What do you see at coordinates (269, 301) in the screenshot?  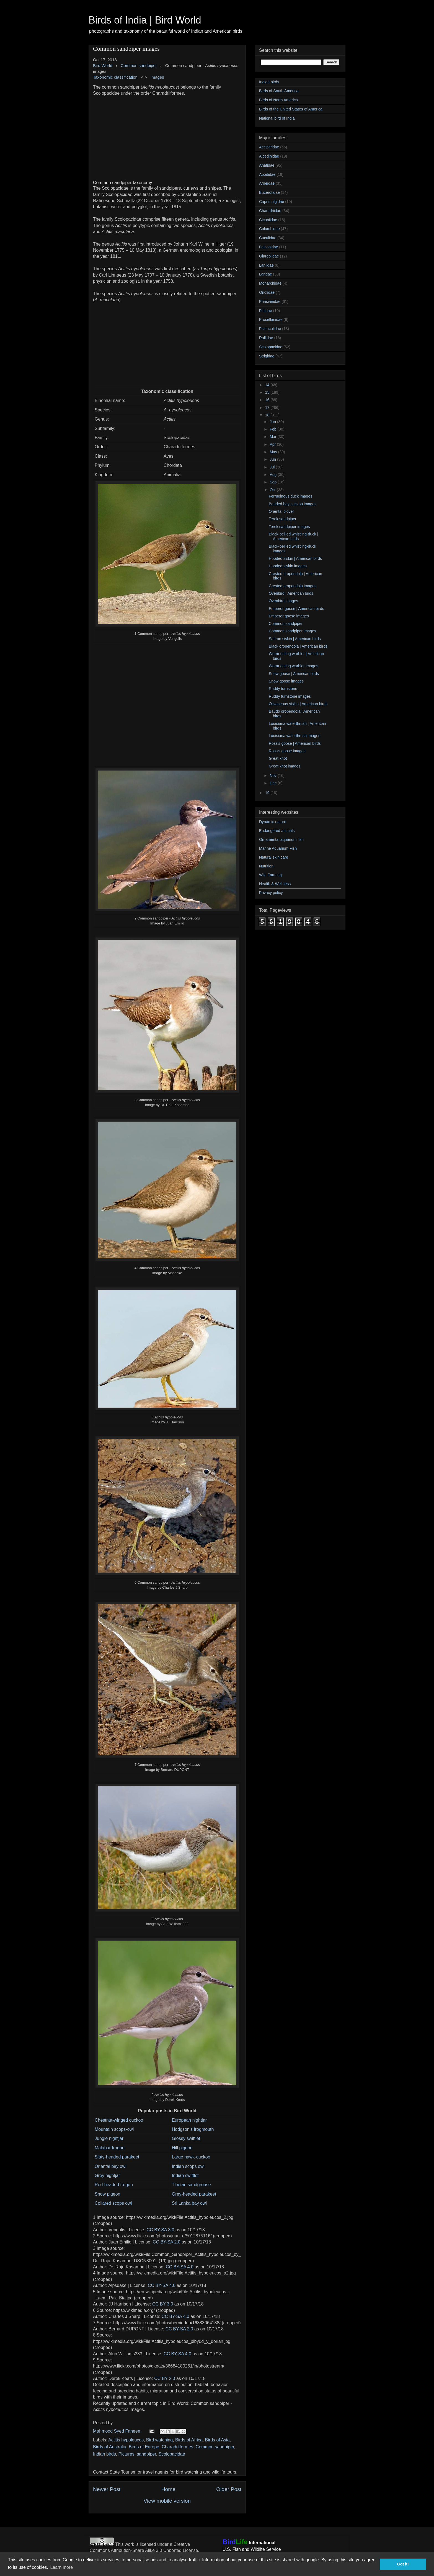 I see `Phasianidae` at bounding box center [269, 301].